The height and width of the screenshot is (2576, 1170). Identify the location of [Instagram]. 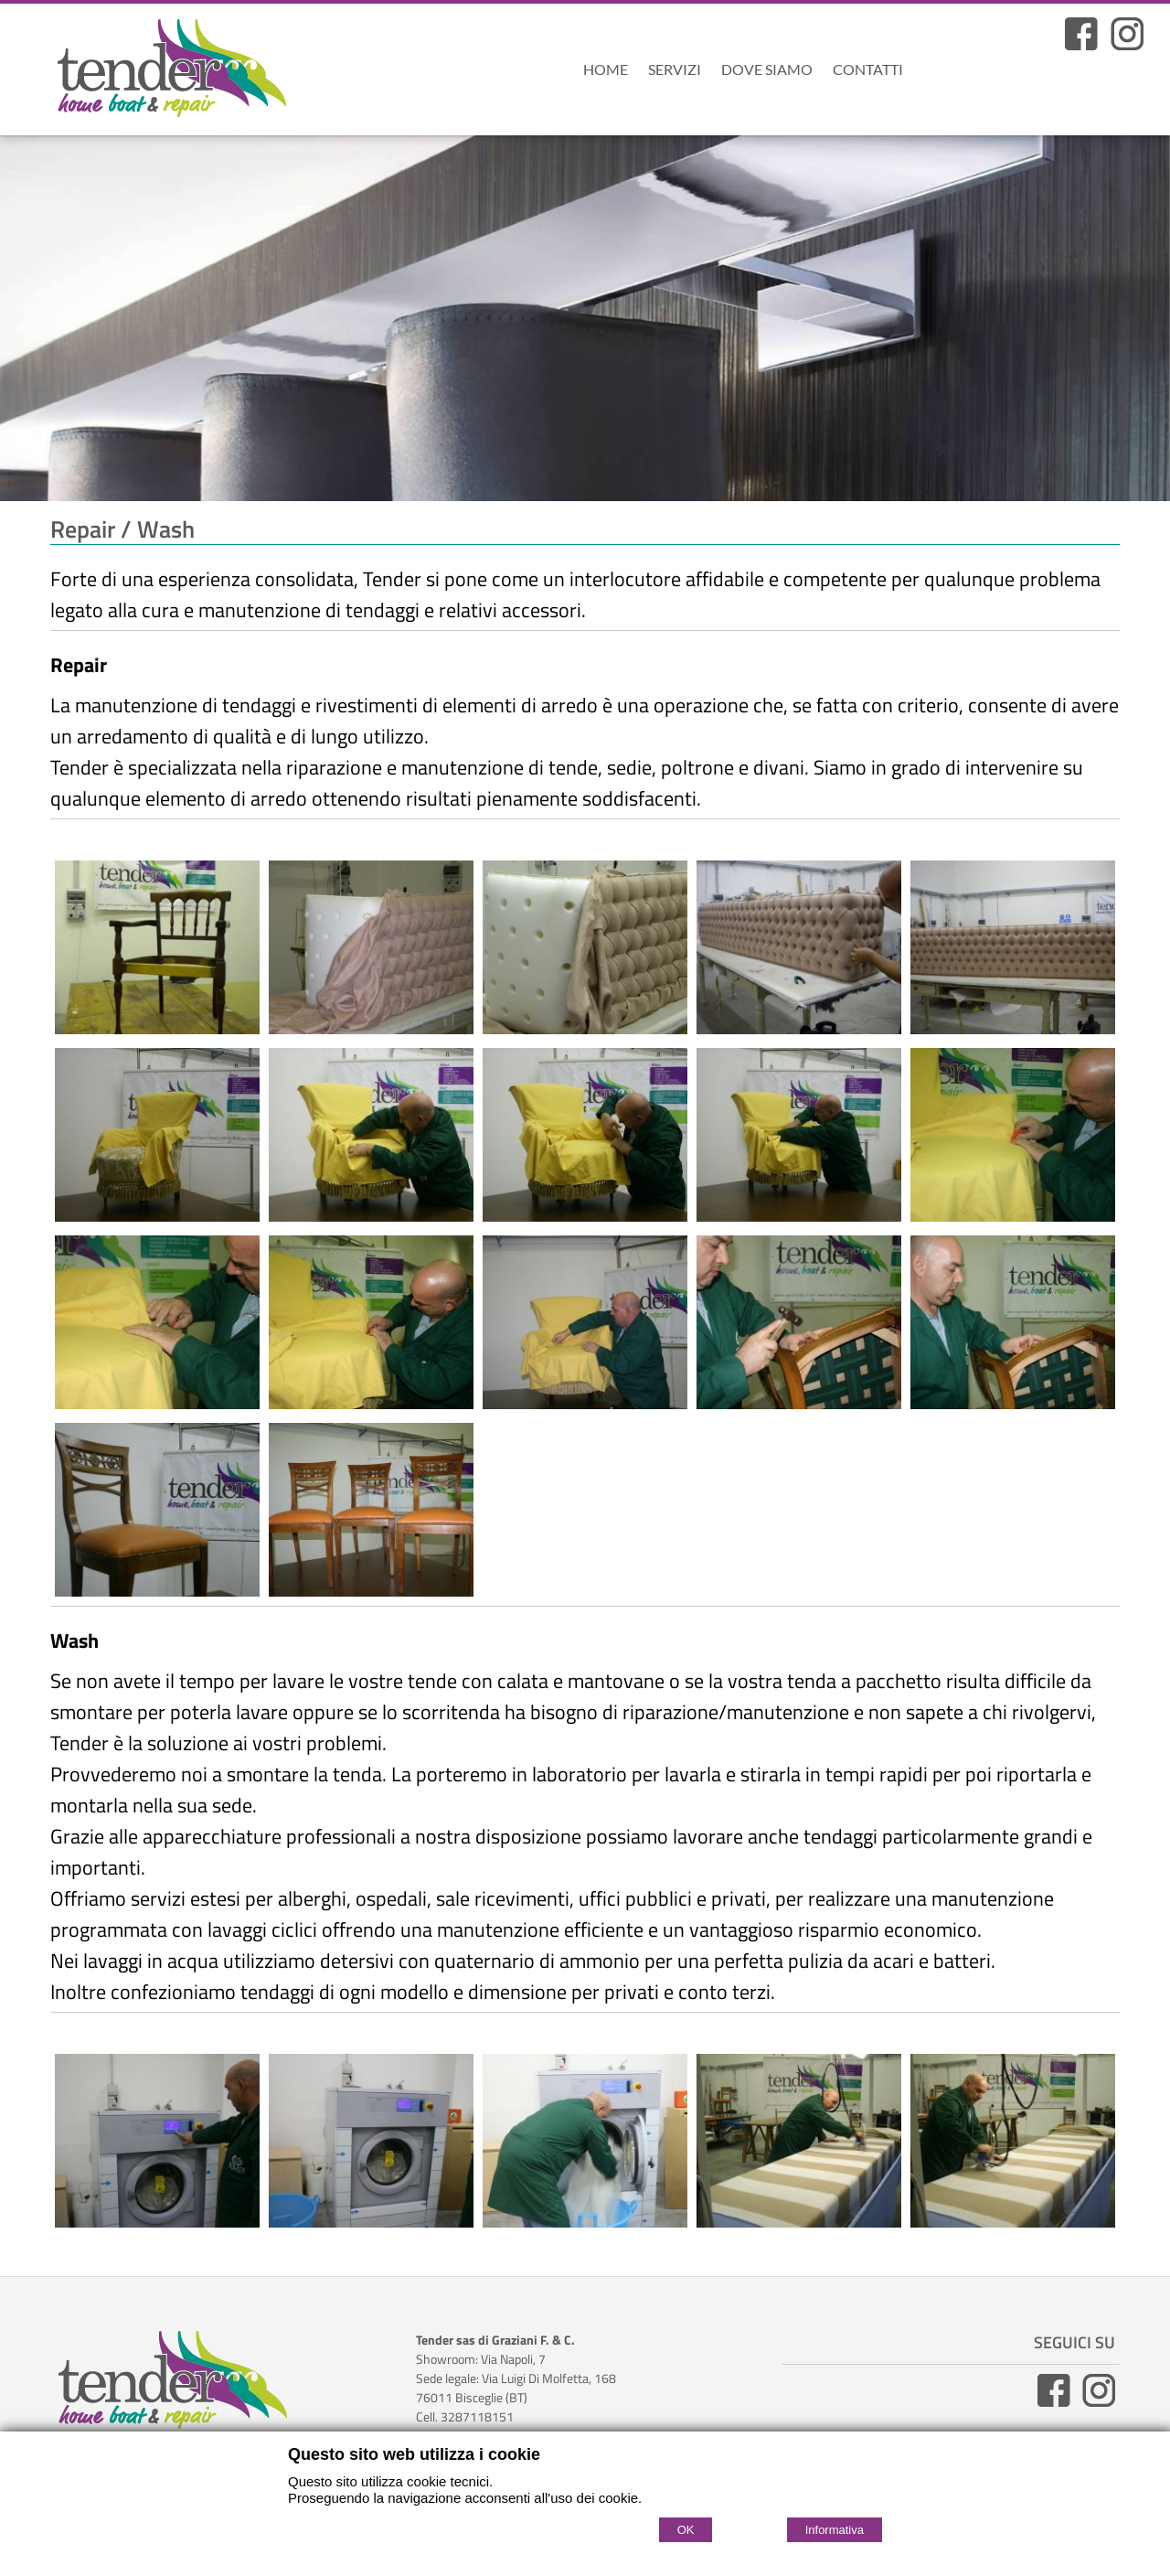
(1098, 2401).